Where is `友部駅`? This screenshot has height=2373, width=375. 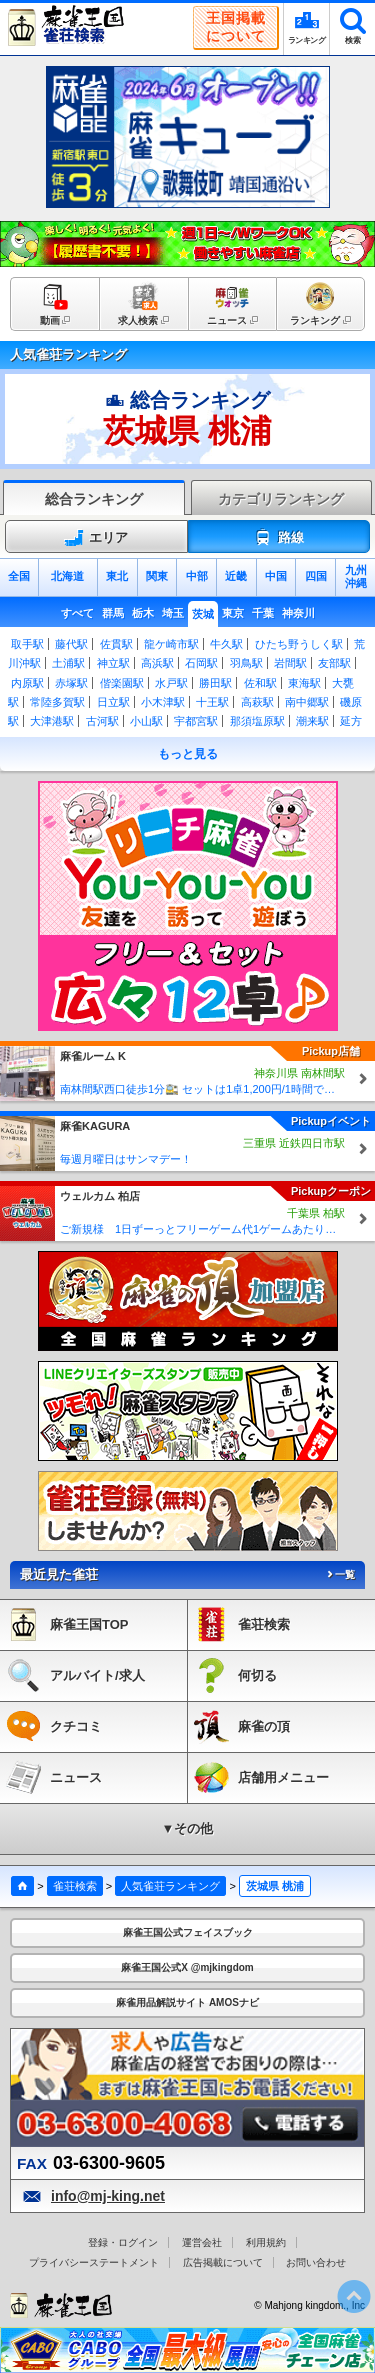 友部駅 is located at coordinates (334, 663).